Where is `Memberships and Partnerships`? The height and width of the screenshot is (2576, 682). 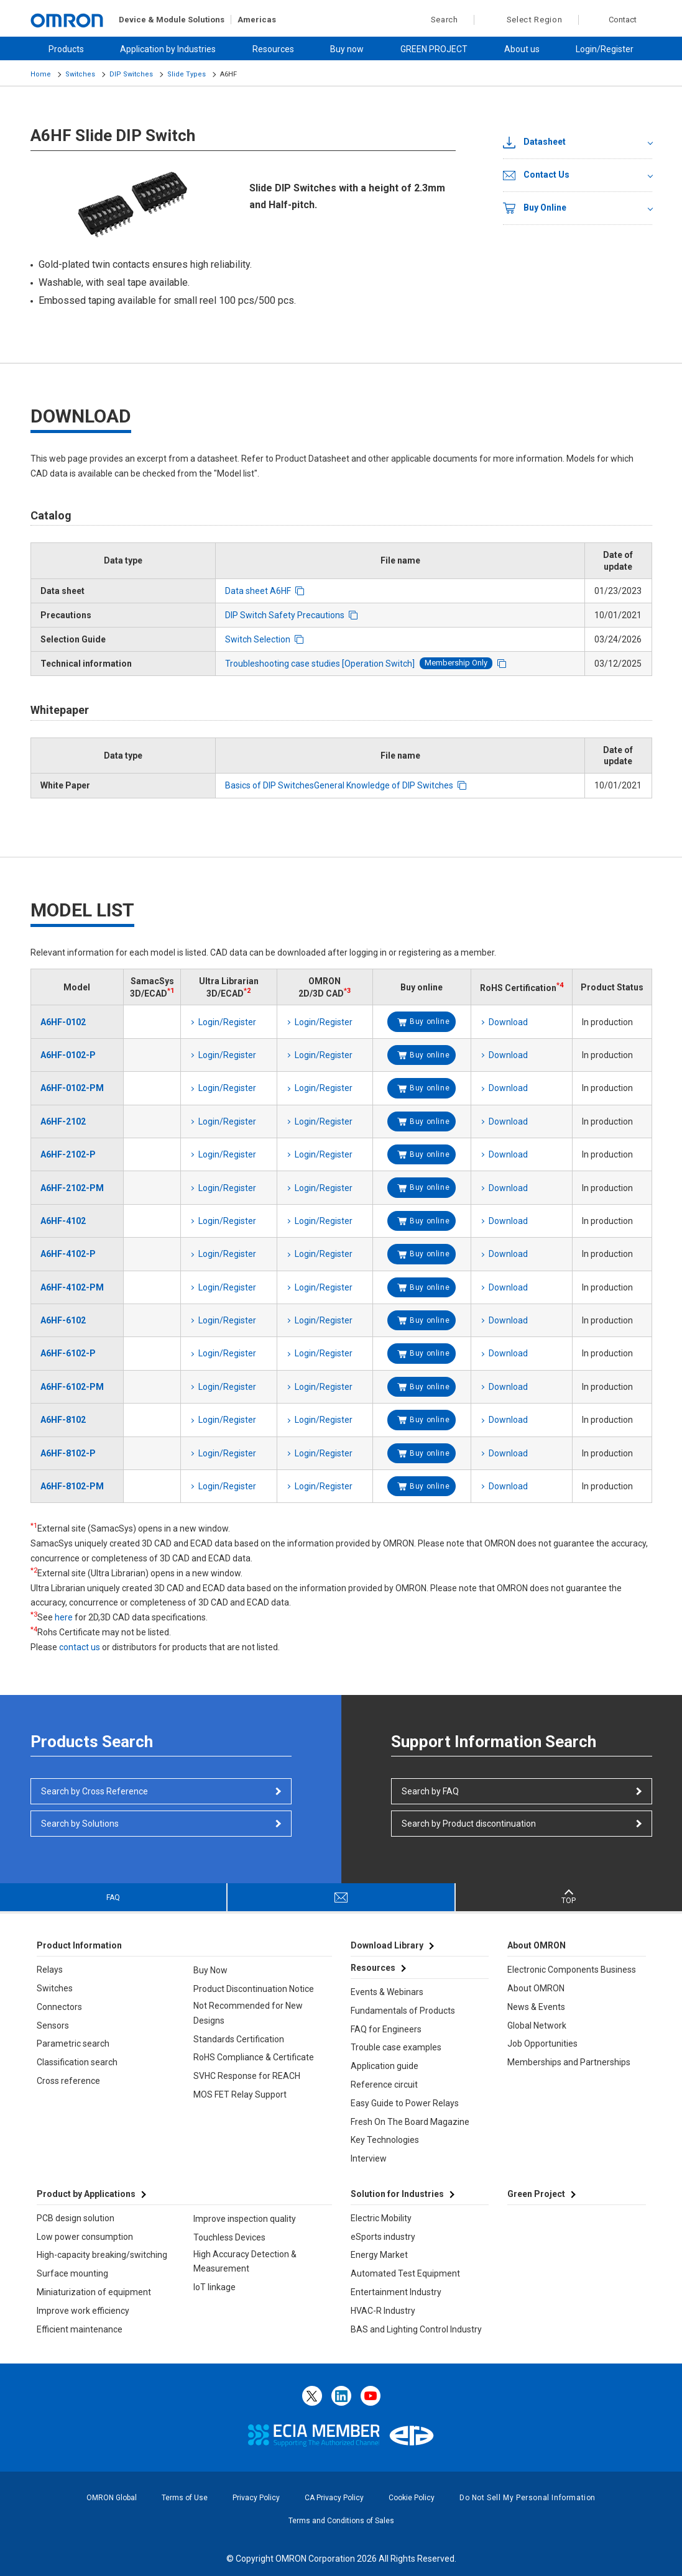
Memberships and Partnerships is located at coordinates (568, 2062).